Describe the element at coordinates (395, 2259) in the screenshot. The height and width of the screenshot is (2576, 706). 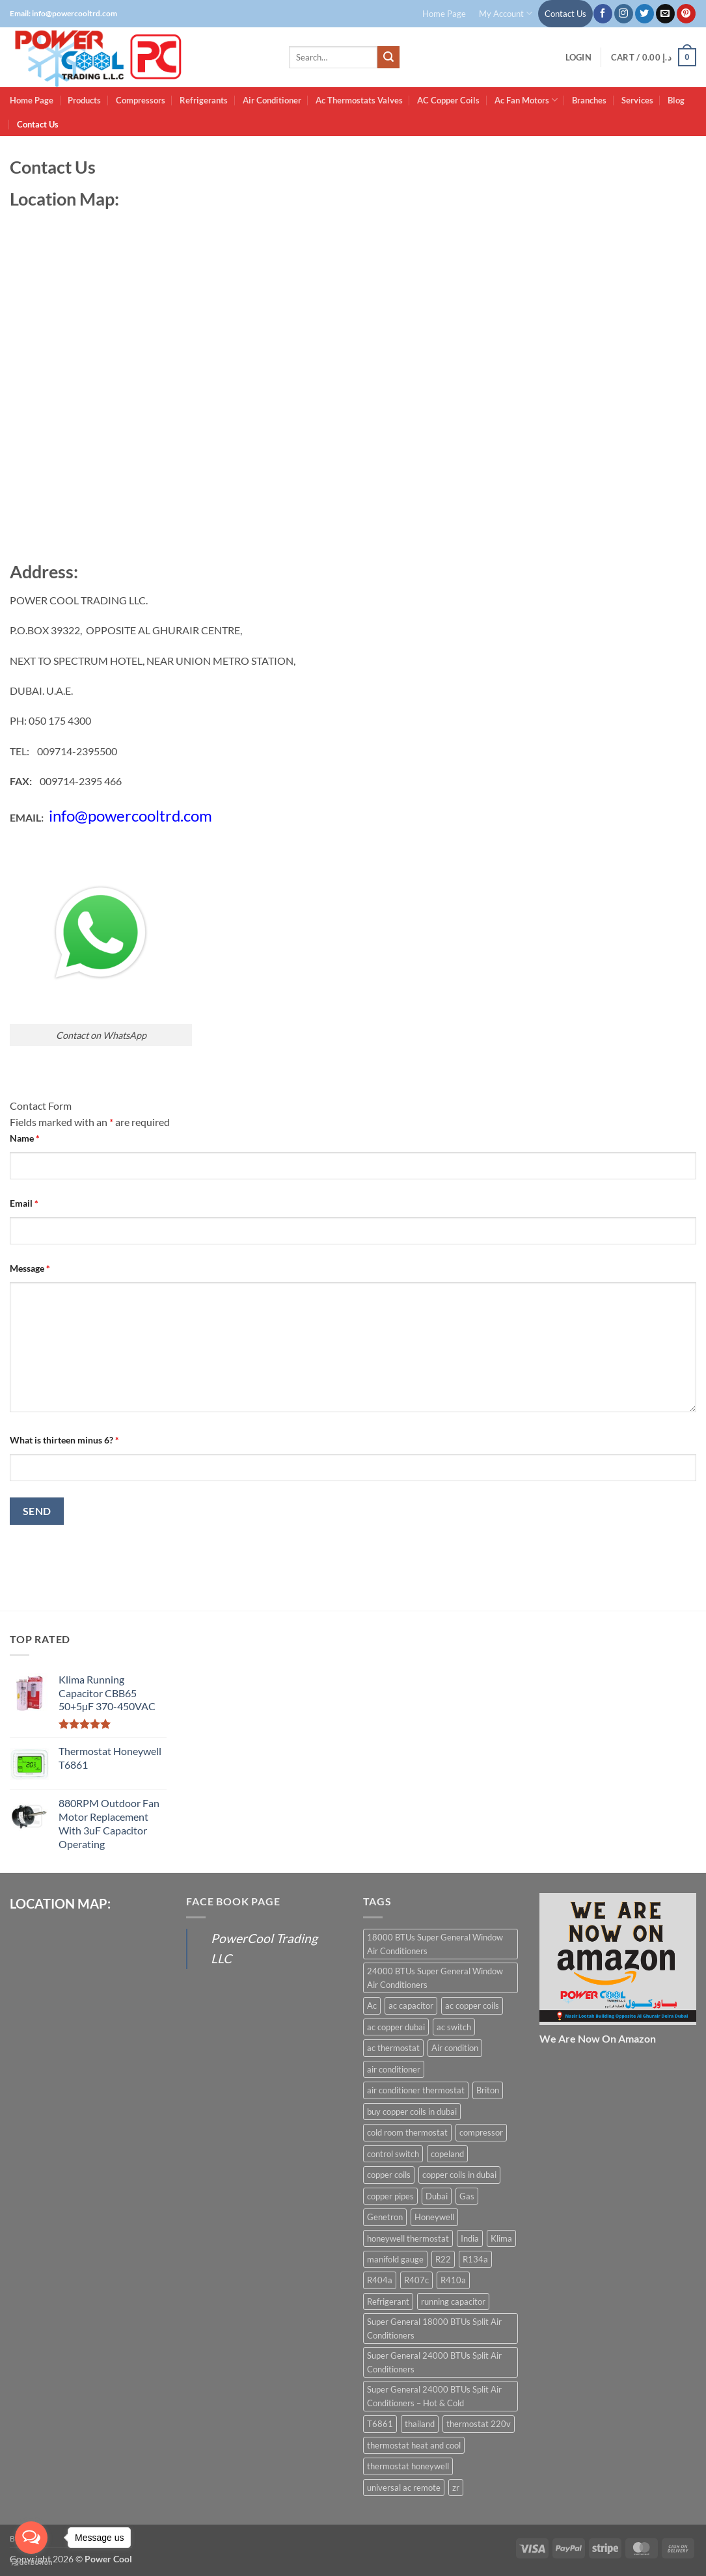
I see `manifold gauge [manifold gauge (5 products)]` at that location.